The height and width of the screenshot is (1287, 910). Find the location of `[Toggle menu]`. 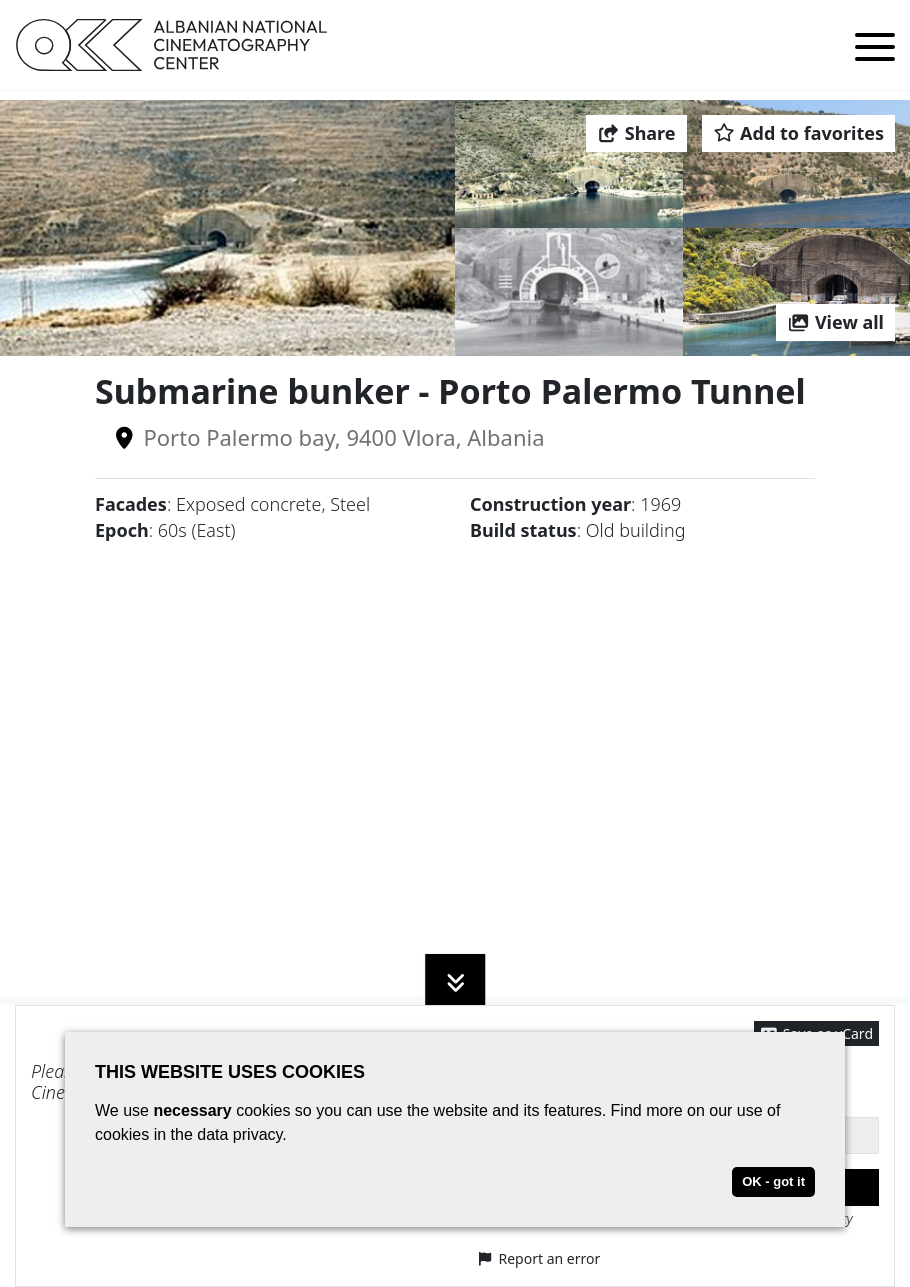

[Toggle menu] is located at coordinates (875, 50).